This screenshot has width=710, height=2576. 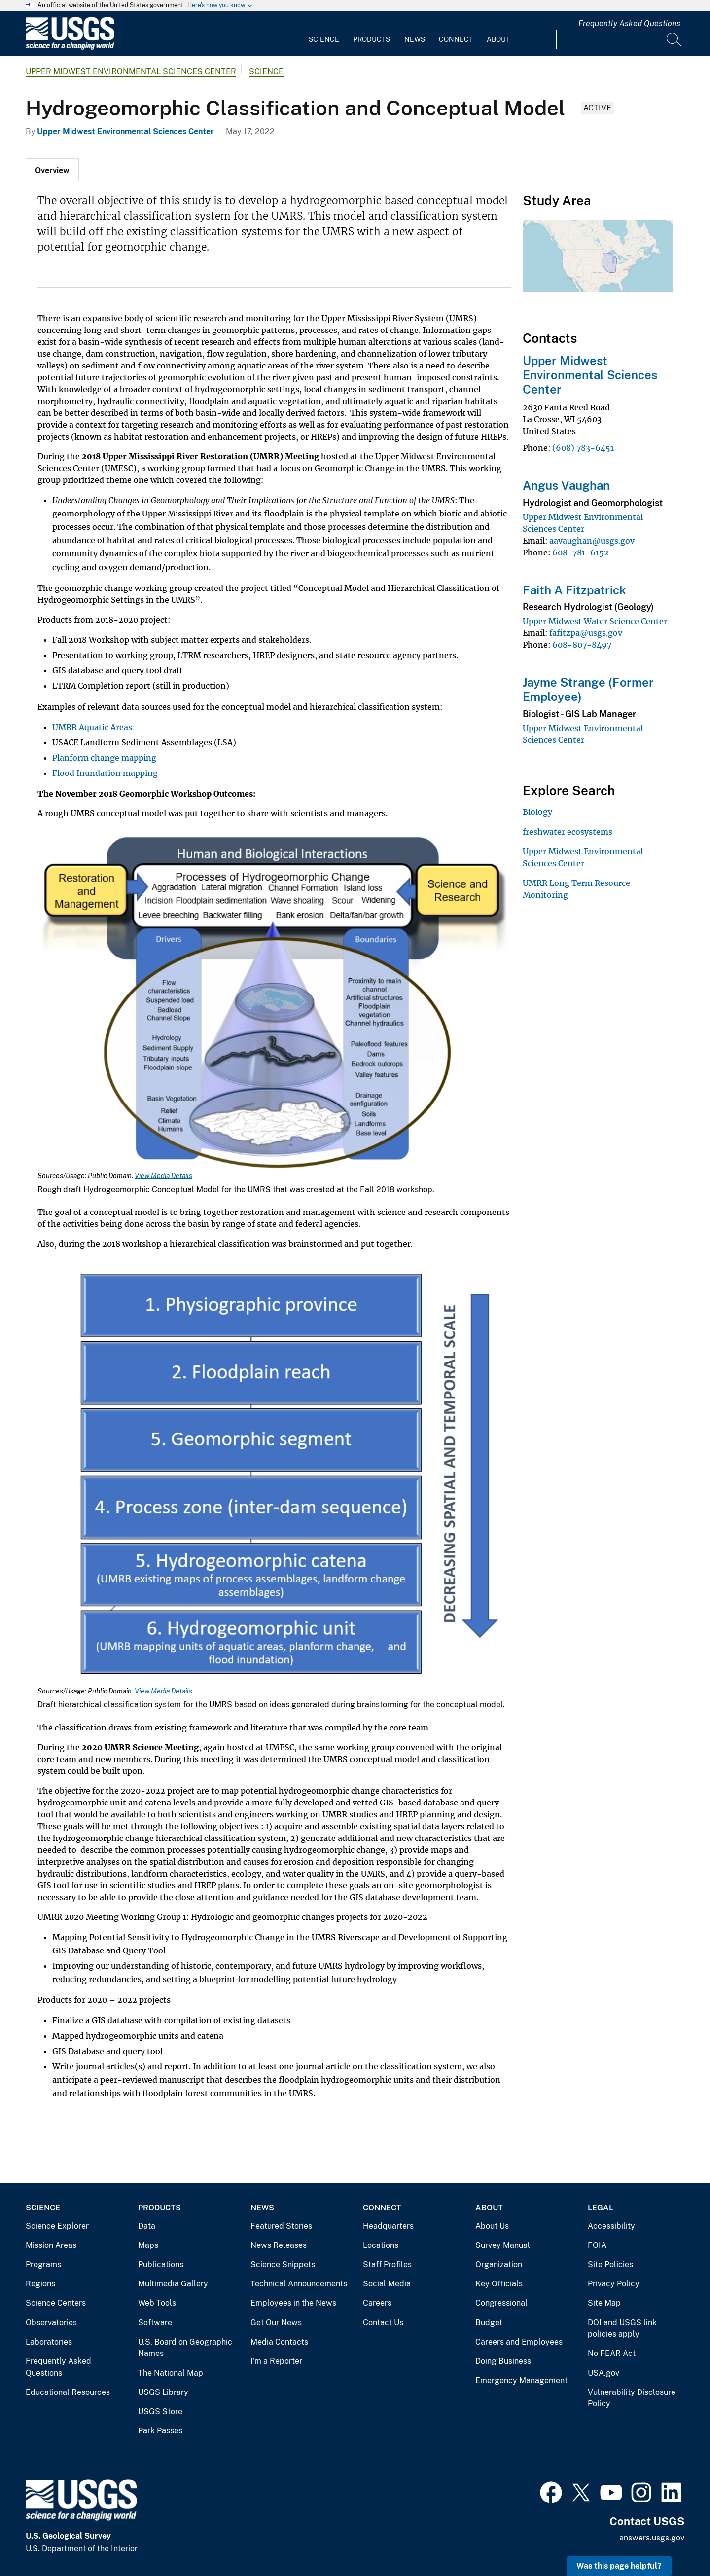 I want to click on Faith A Fitzpatrick, so click(x=574, y=590).